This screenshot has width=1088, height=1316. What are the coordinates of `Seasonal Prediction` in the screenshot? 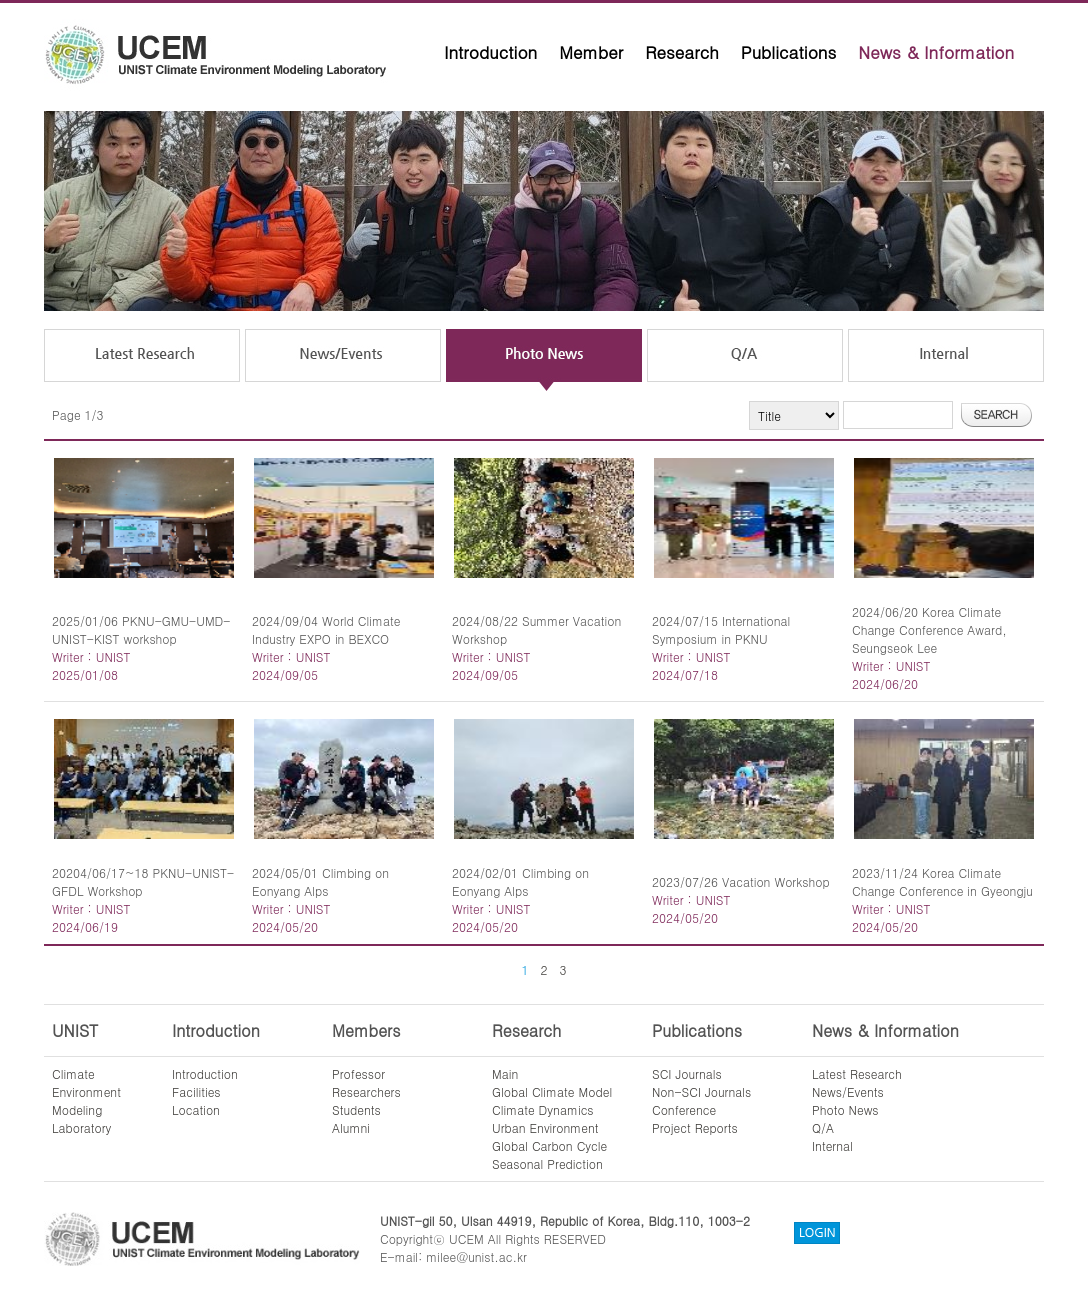 It's located at (547, 1163).